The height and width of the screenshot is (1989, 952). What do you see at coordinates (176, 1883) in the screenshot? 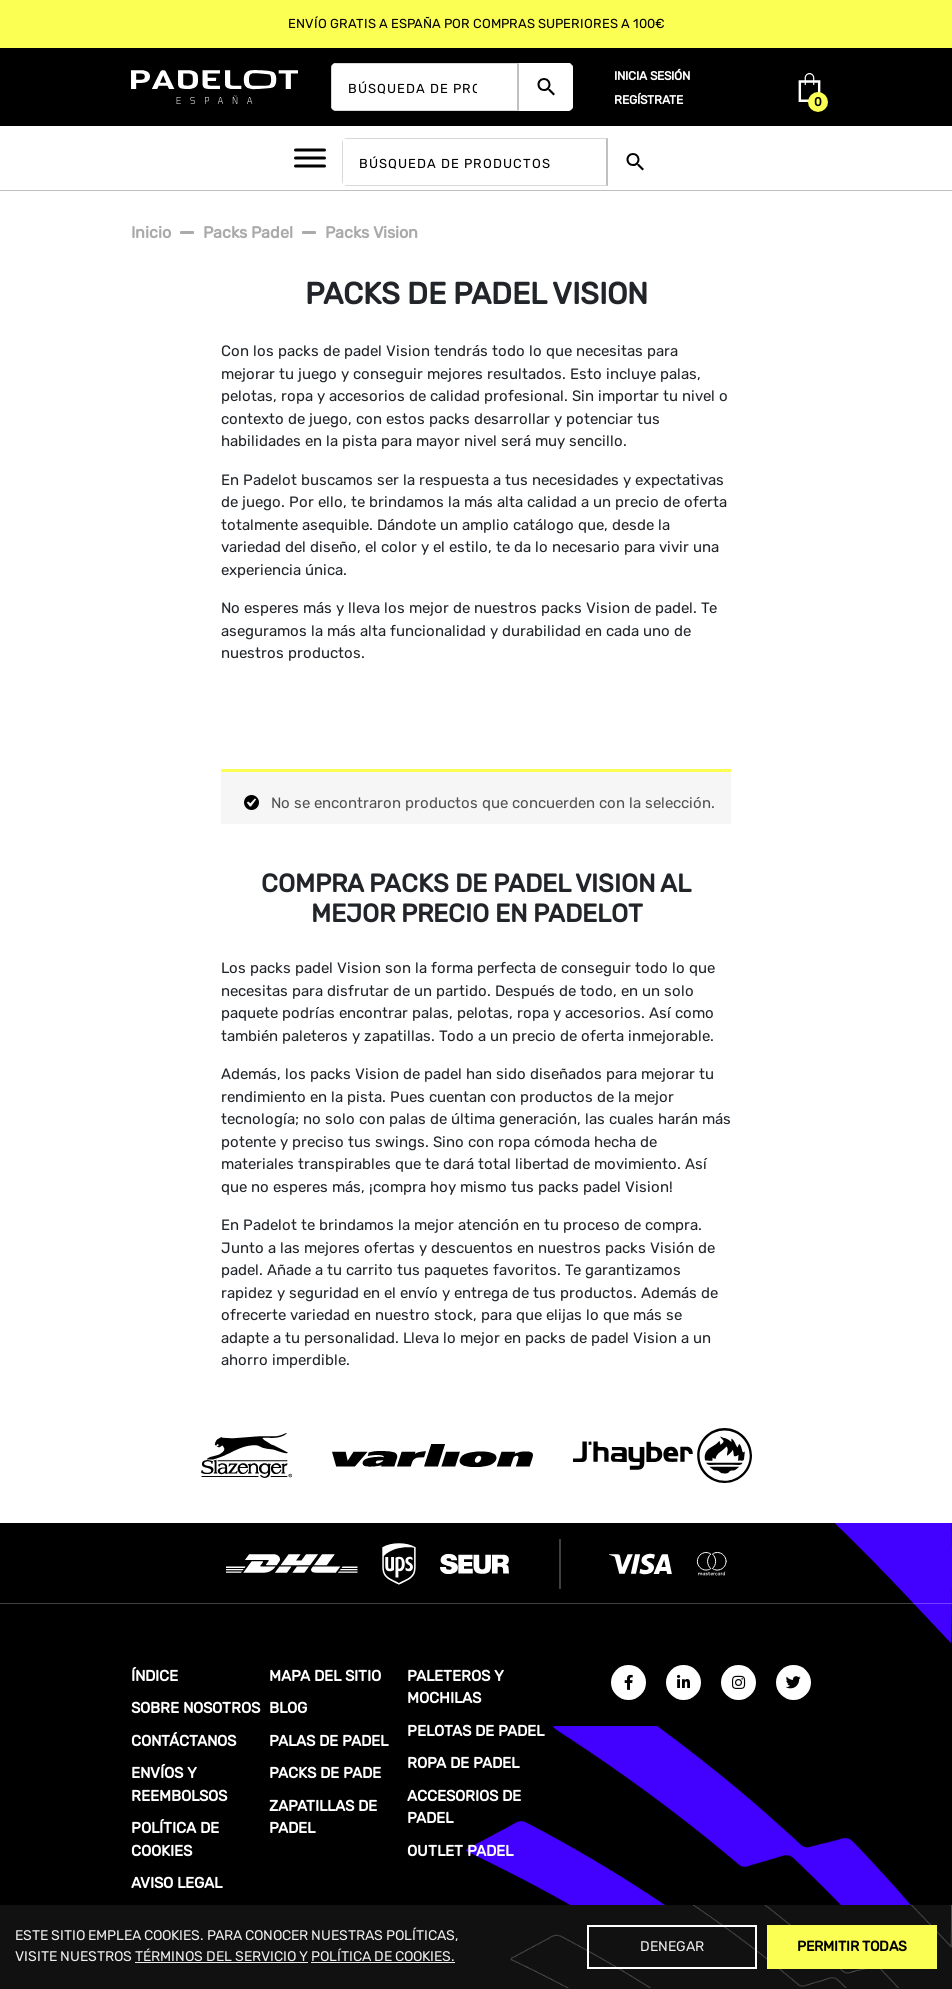
I see `AVISO LEGAL` at bounding box center [176, 1883].